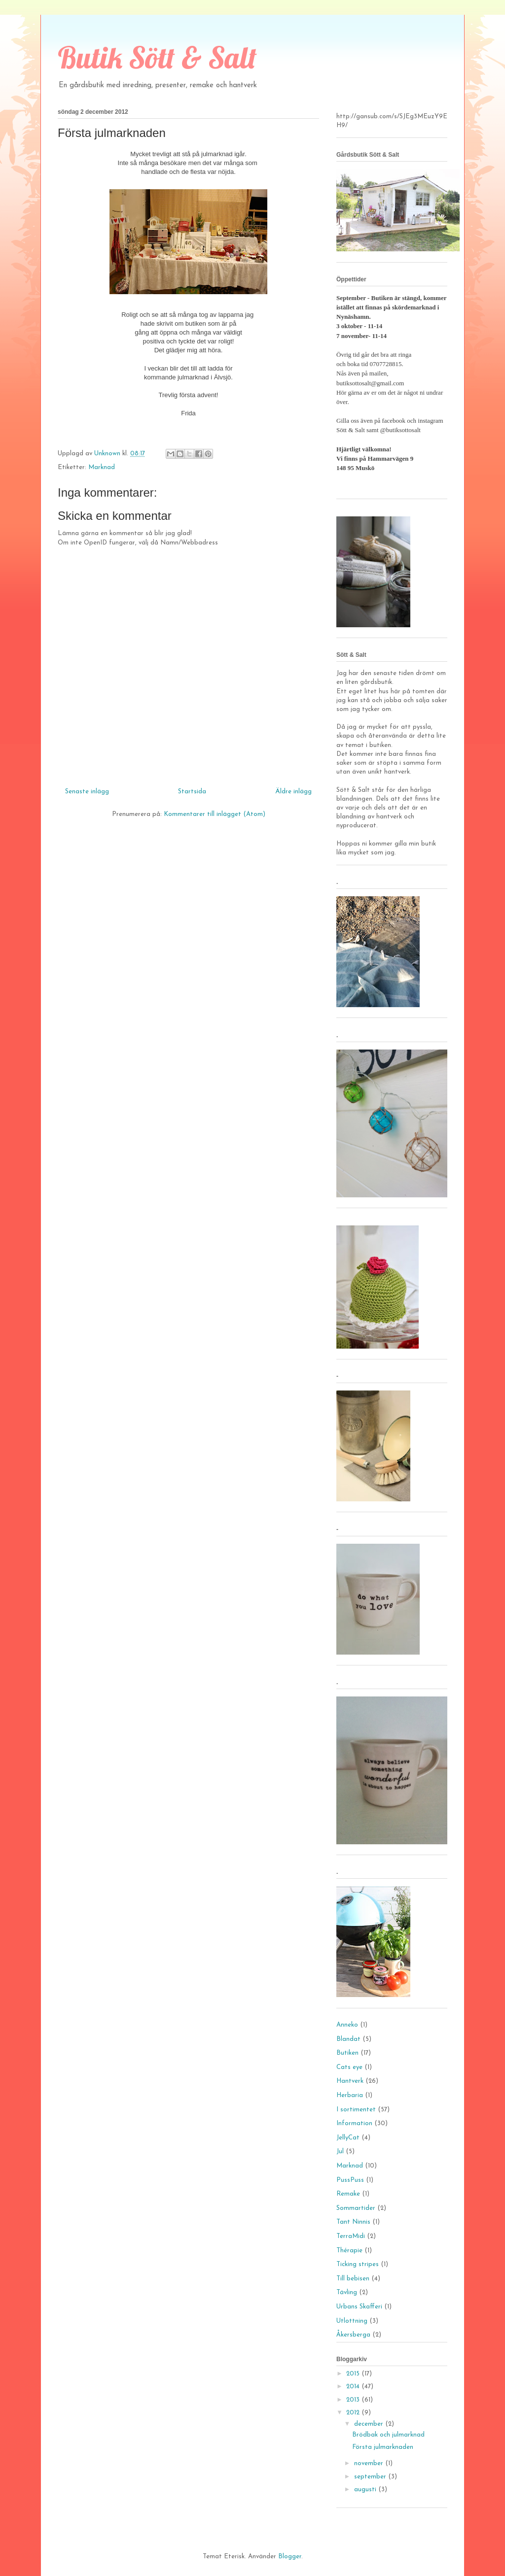 This screenshot has height=2576, width=505. Describe the element at coordinates (356, 2109) in the screenshot. I see `I sortimentet` at that location.